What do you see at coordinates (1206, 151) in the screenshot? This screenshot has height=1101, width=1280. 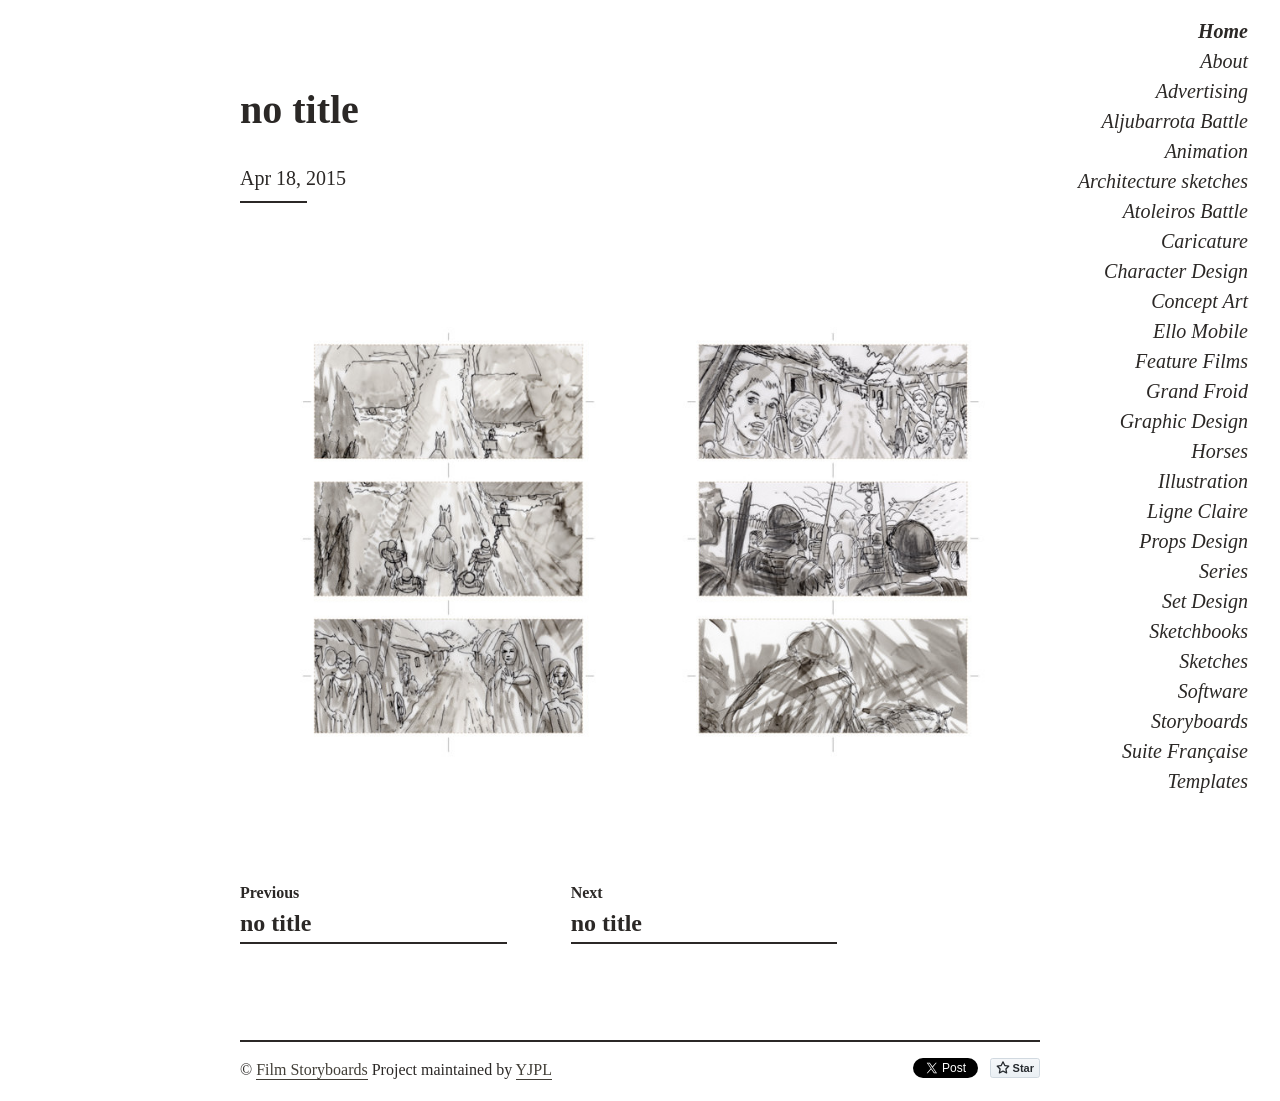 I see `Animation` at bounding box center [1206, 151].